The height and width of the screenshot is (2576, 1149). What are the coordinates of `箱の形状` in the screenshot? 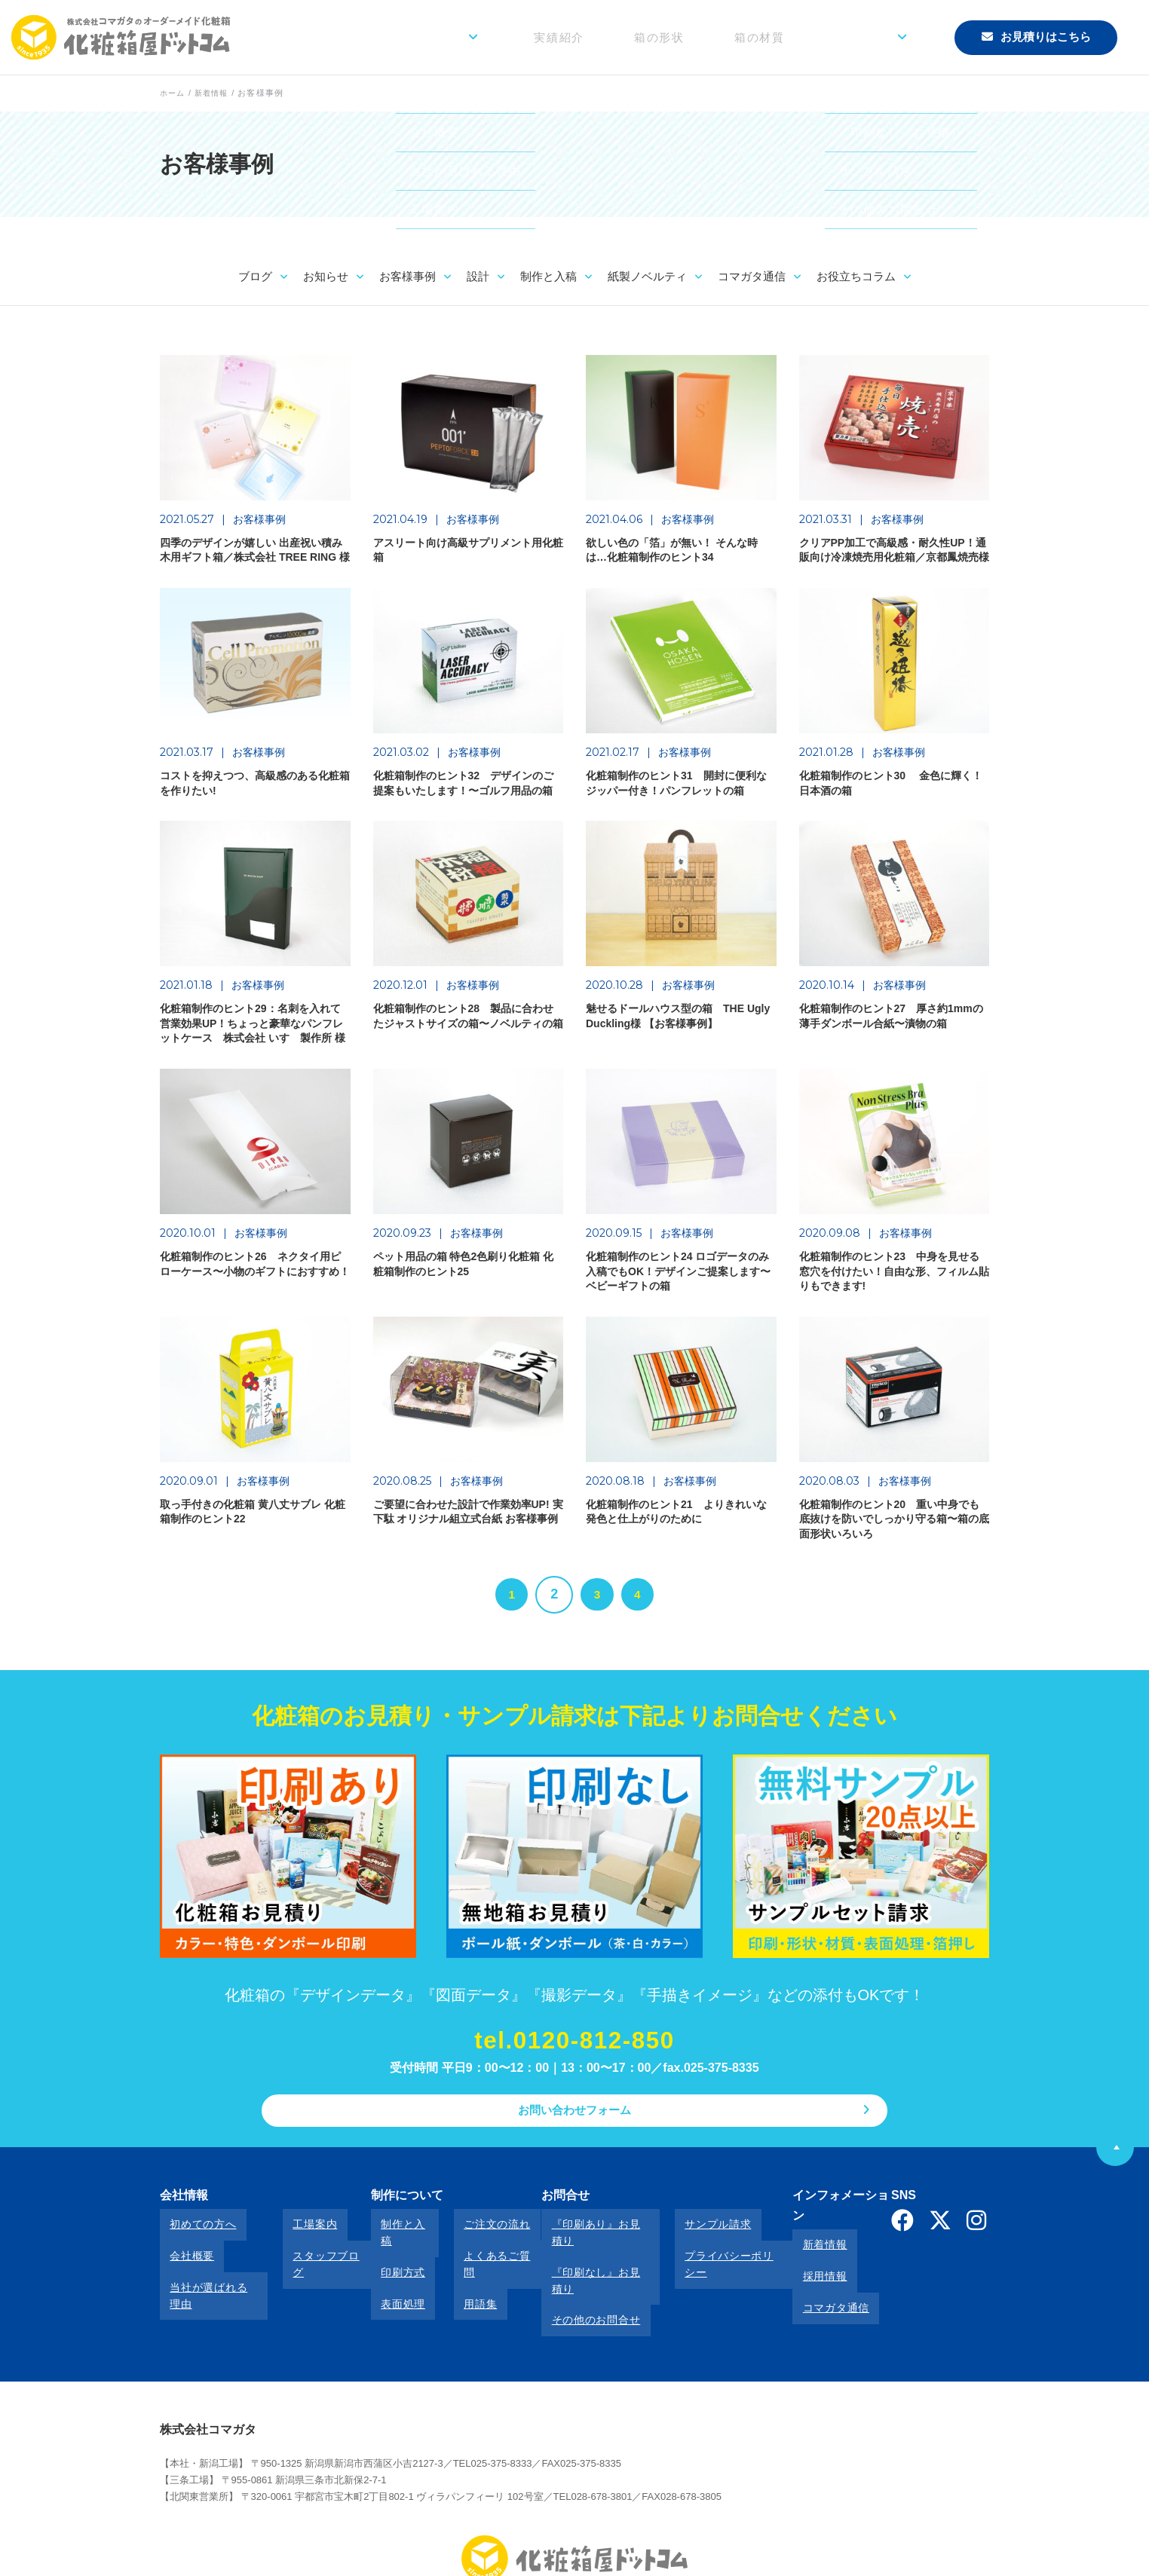 It's located at (718, 37).